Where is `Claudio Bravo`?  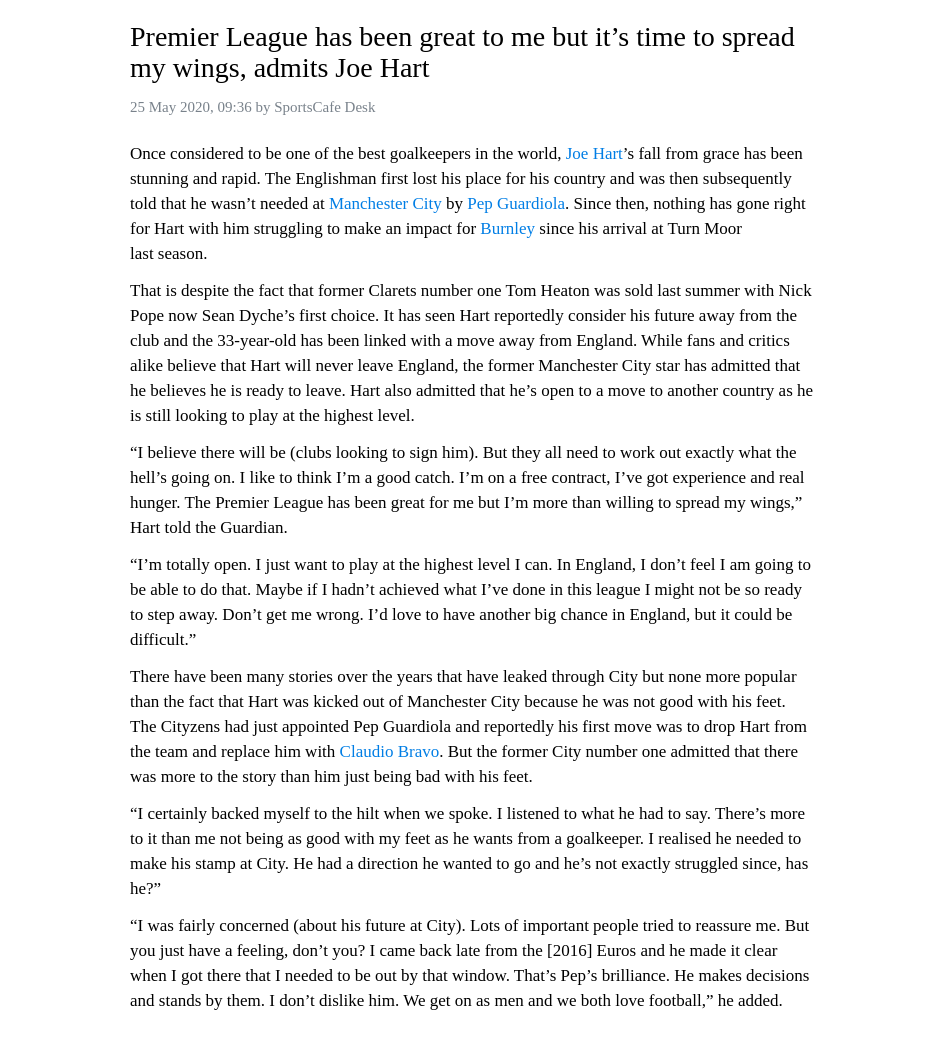
Claudio Bravo is located at coordinates (390, 751).